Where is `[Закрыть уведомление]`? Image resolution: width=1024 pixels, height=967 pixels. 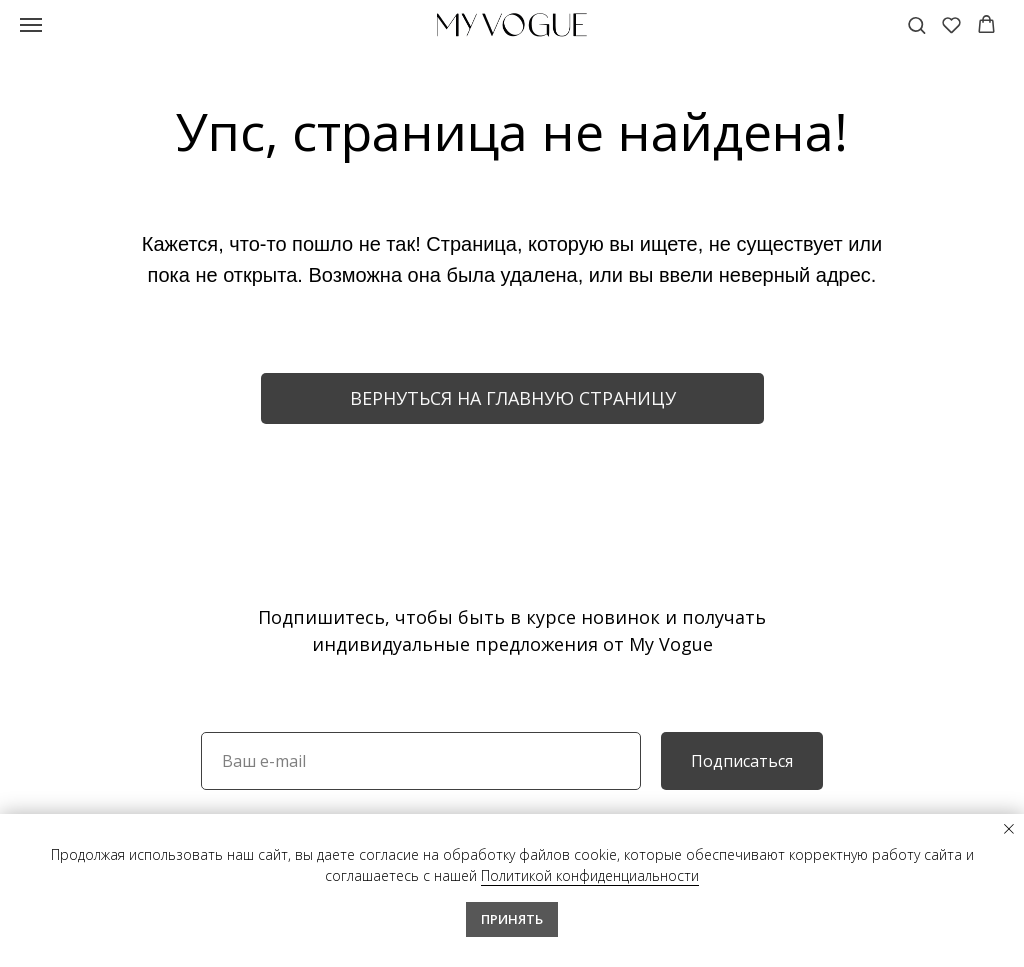
[Закрыть уведомление] is located at coordinates (1009, 829).